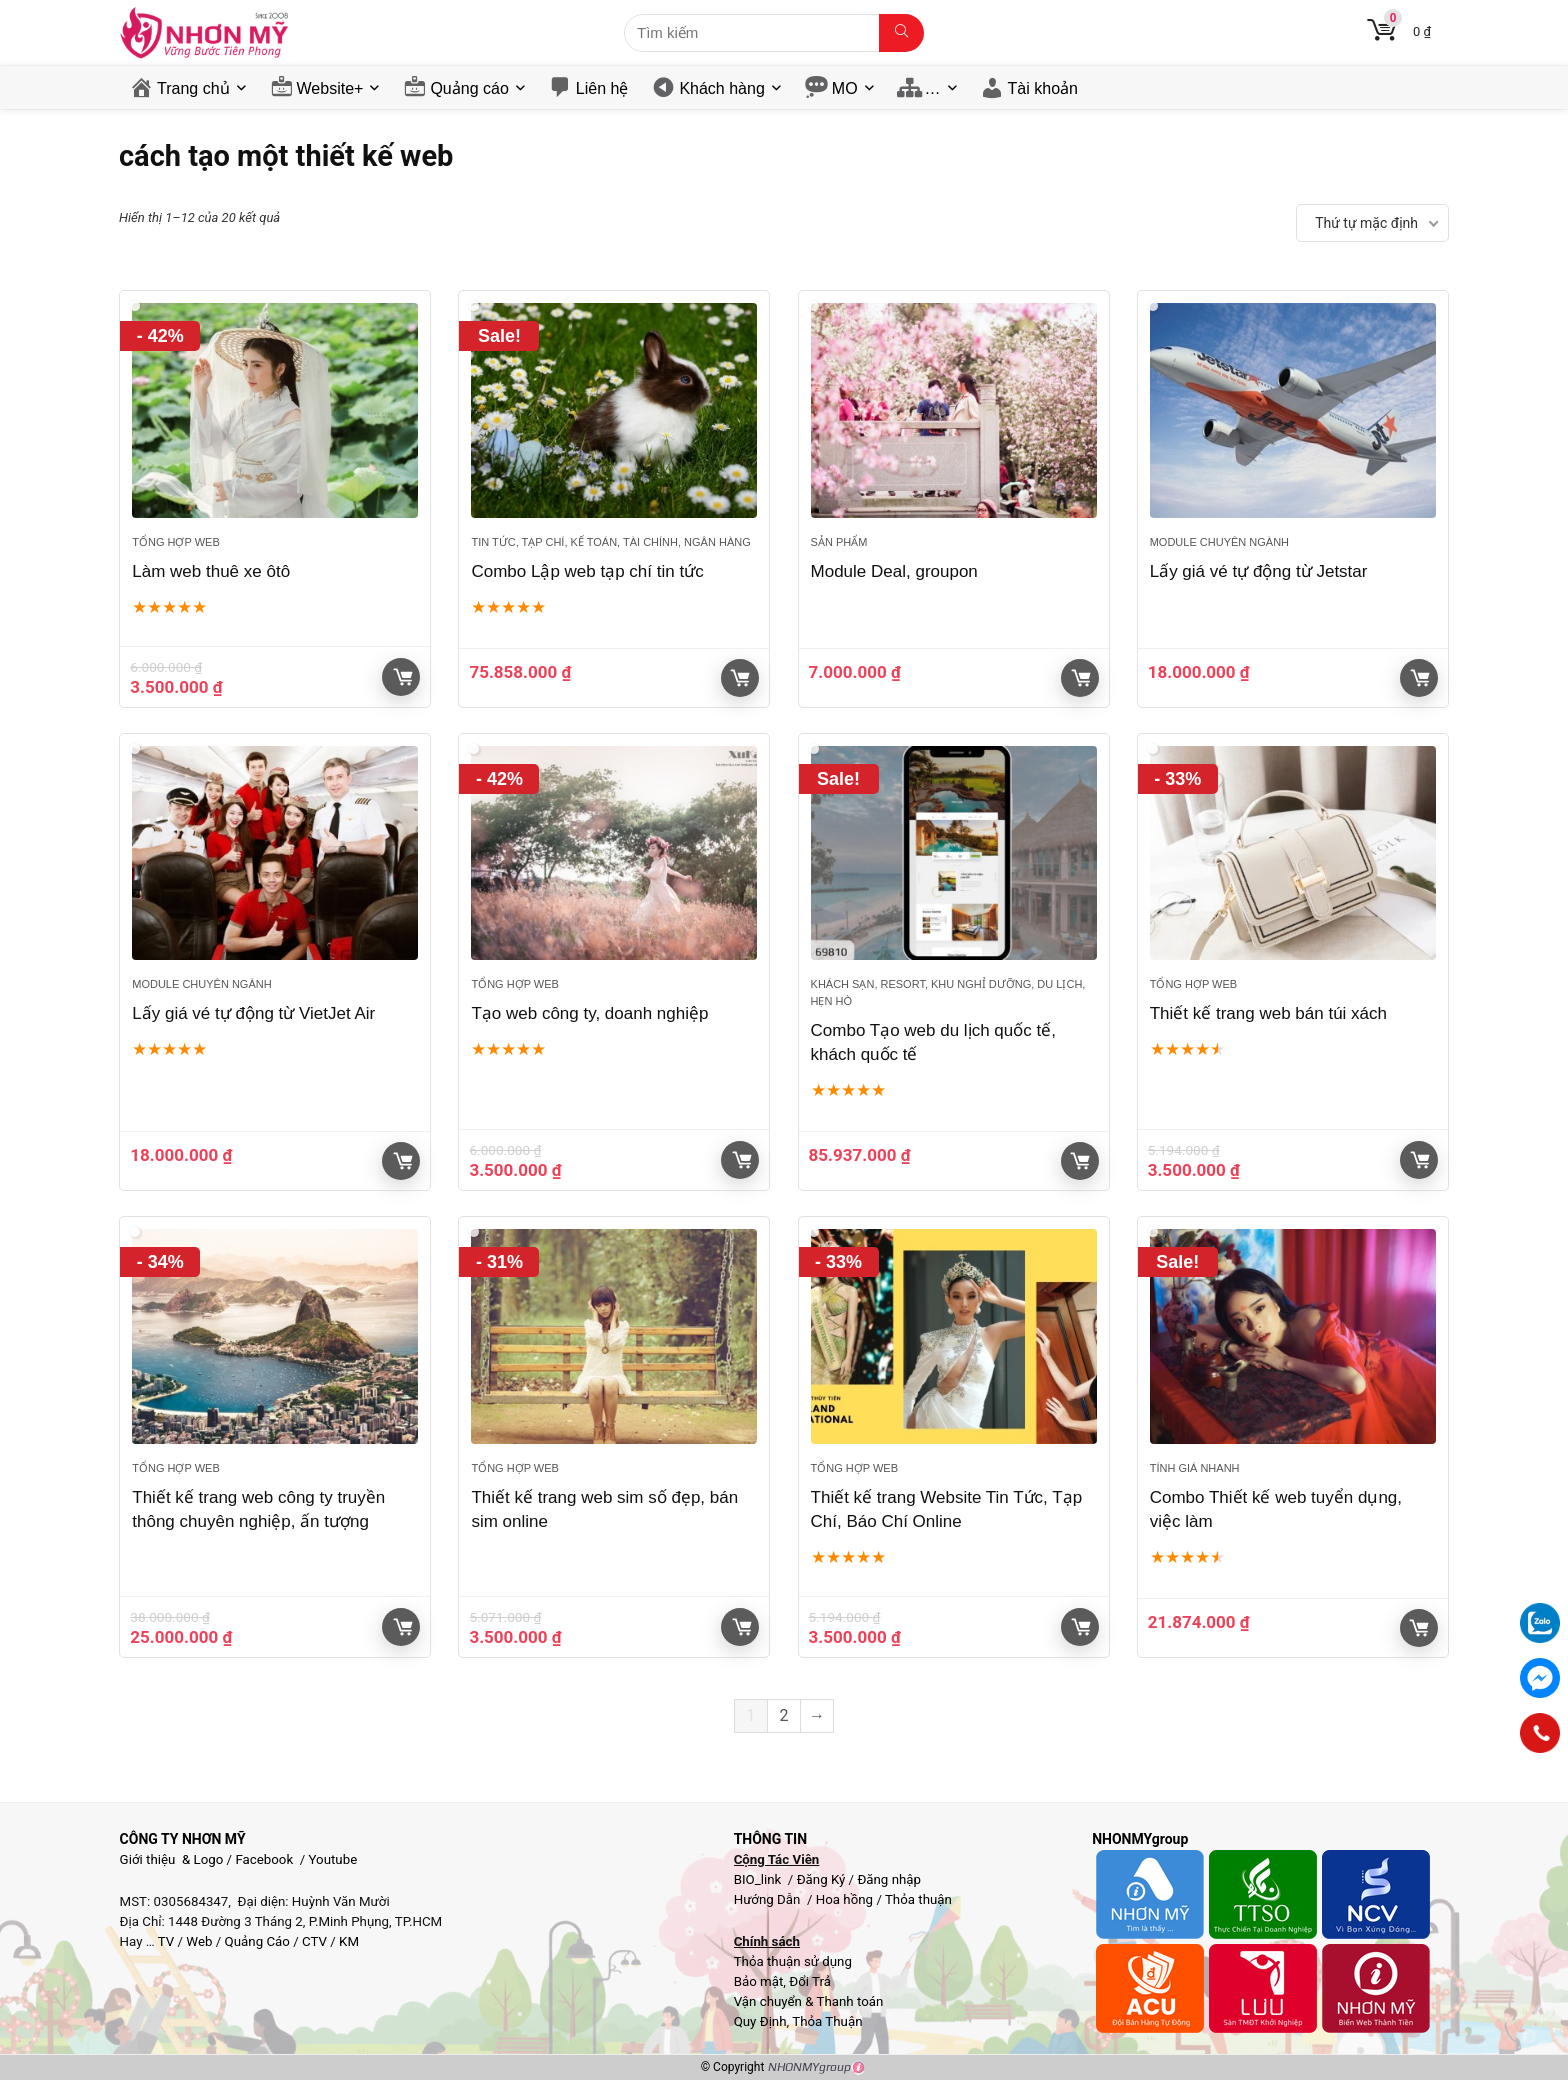  Describe the element at coordinates (793, 1961) in the screenshot. I see `Thỏa thuận sử dụng` at that location.